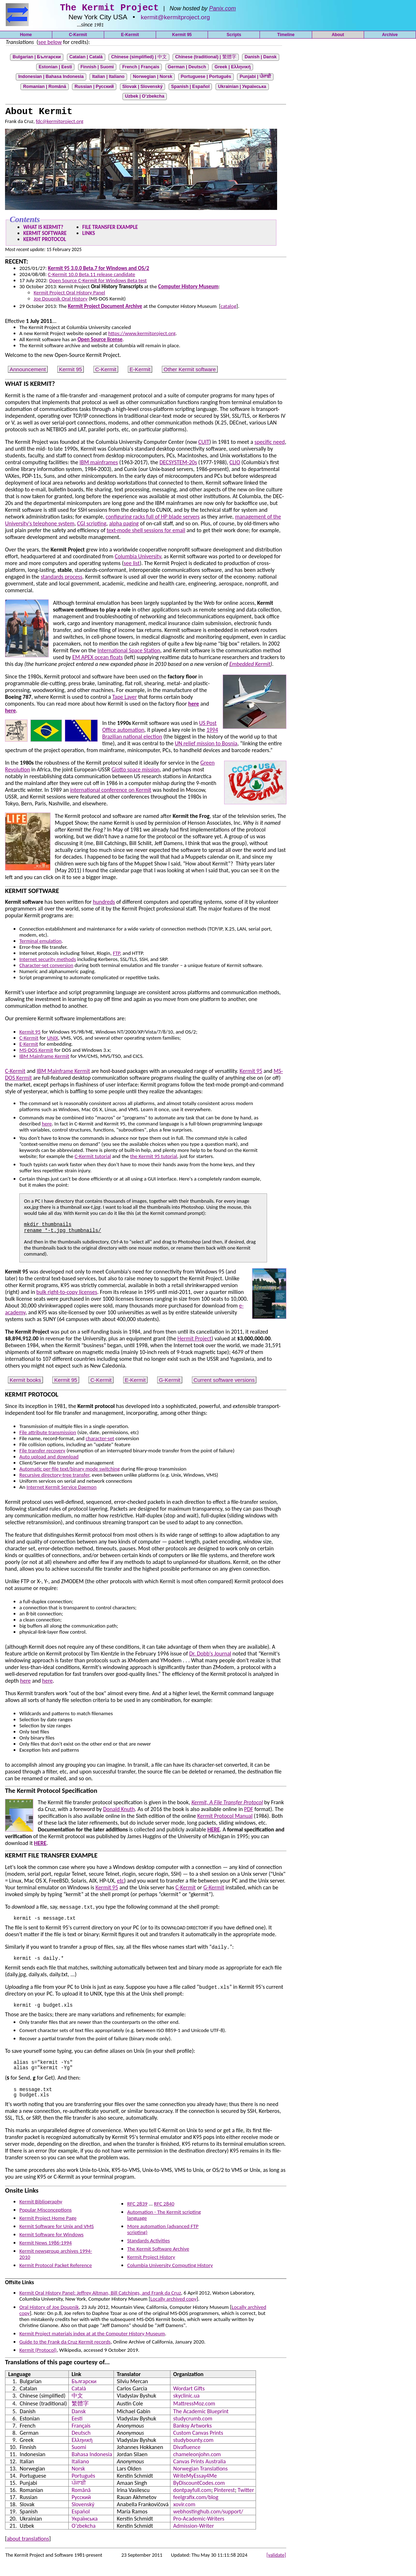 The image size is (416, 2576). I want to click on Home, so click(26, 36).